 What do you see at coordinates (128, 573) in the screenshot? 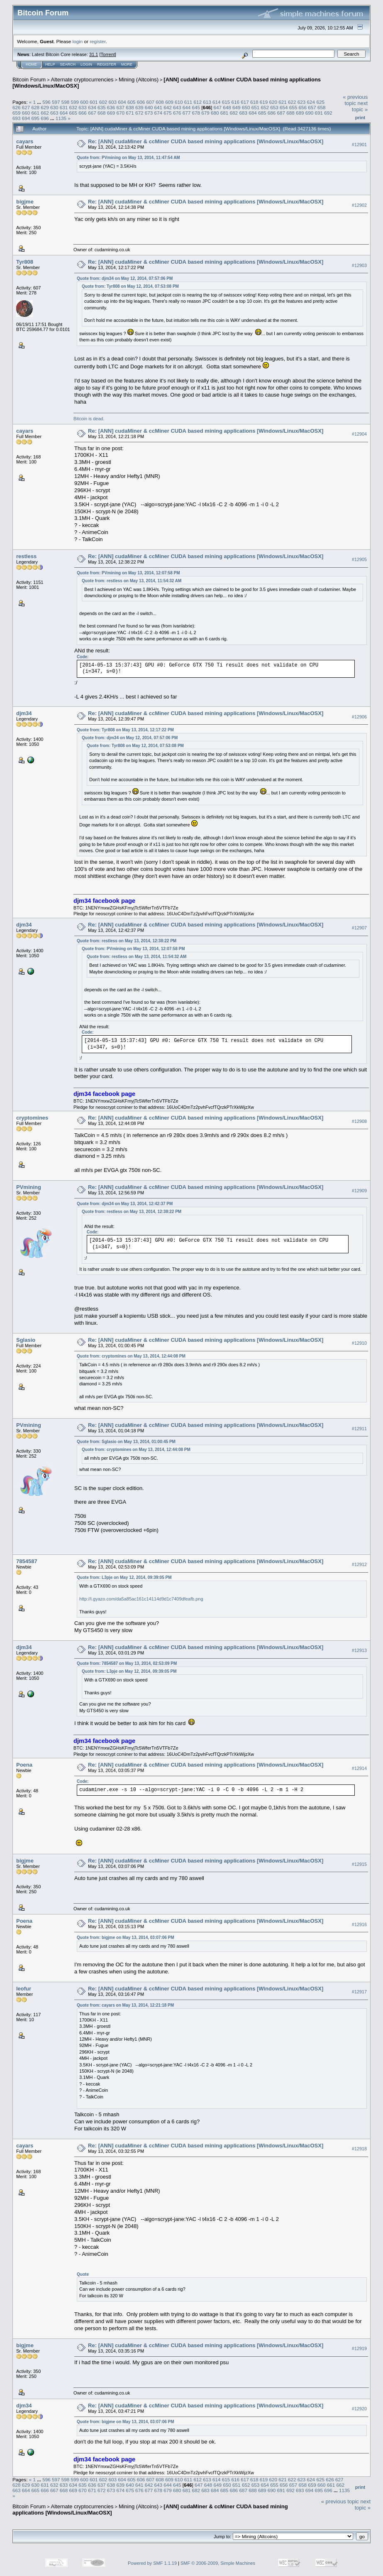
I see `Quote from: PVmining on May 13, 2014, 12:07:58 PM` at bounding box center [128, 573].